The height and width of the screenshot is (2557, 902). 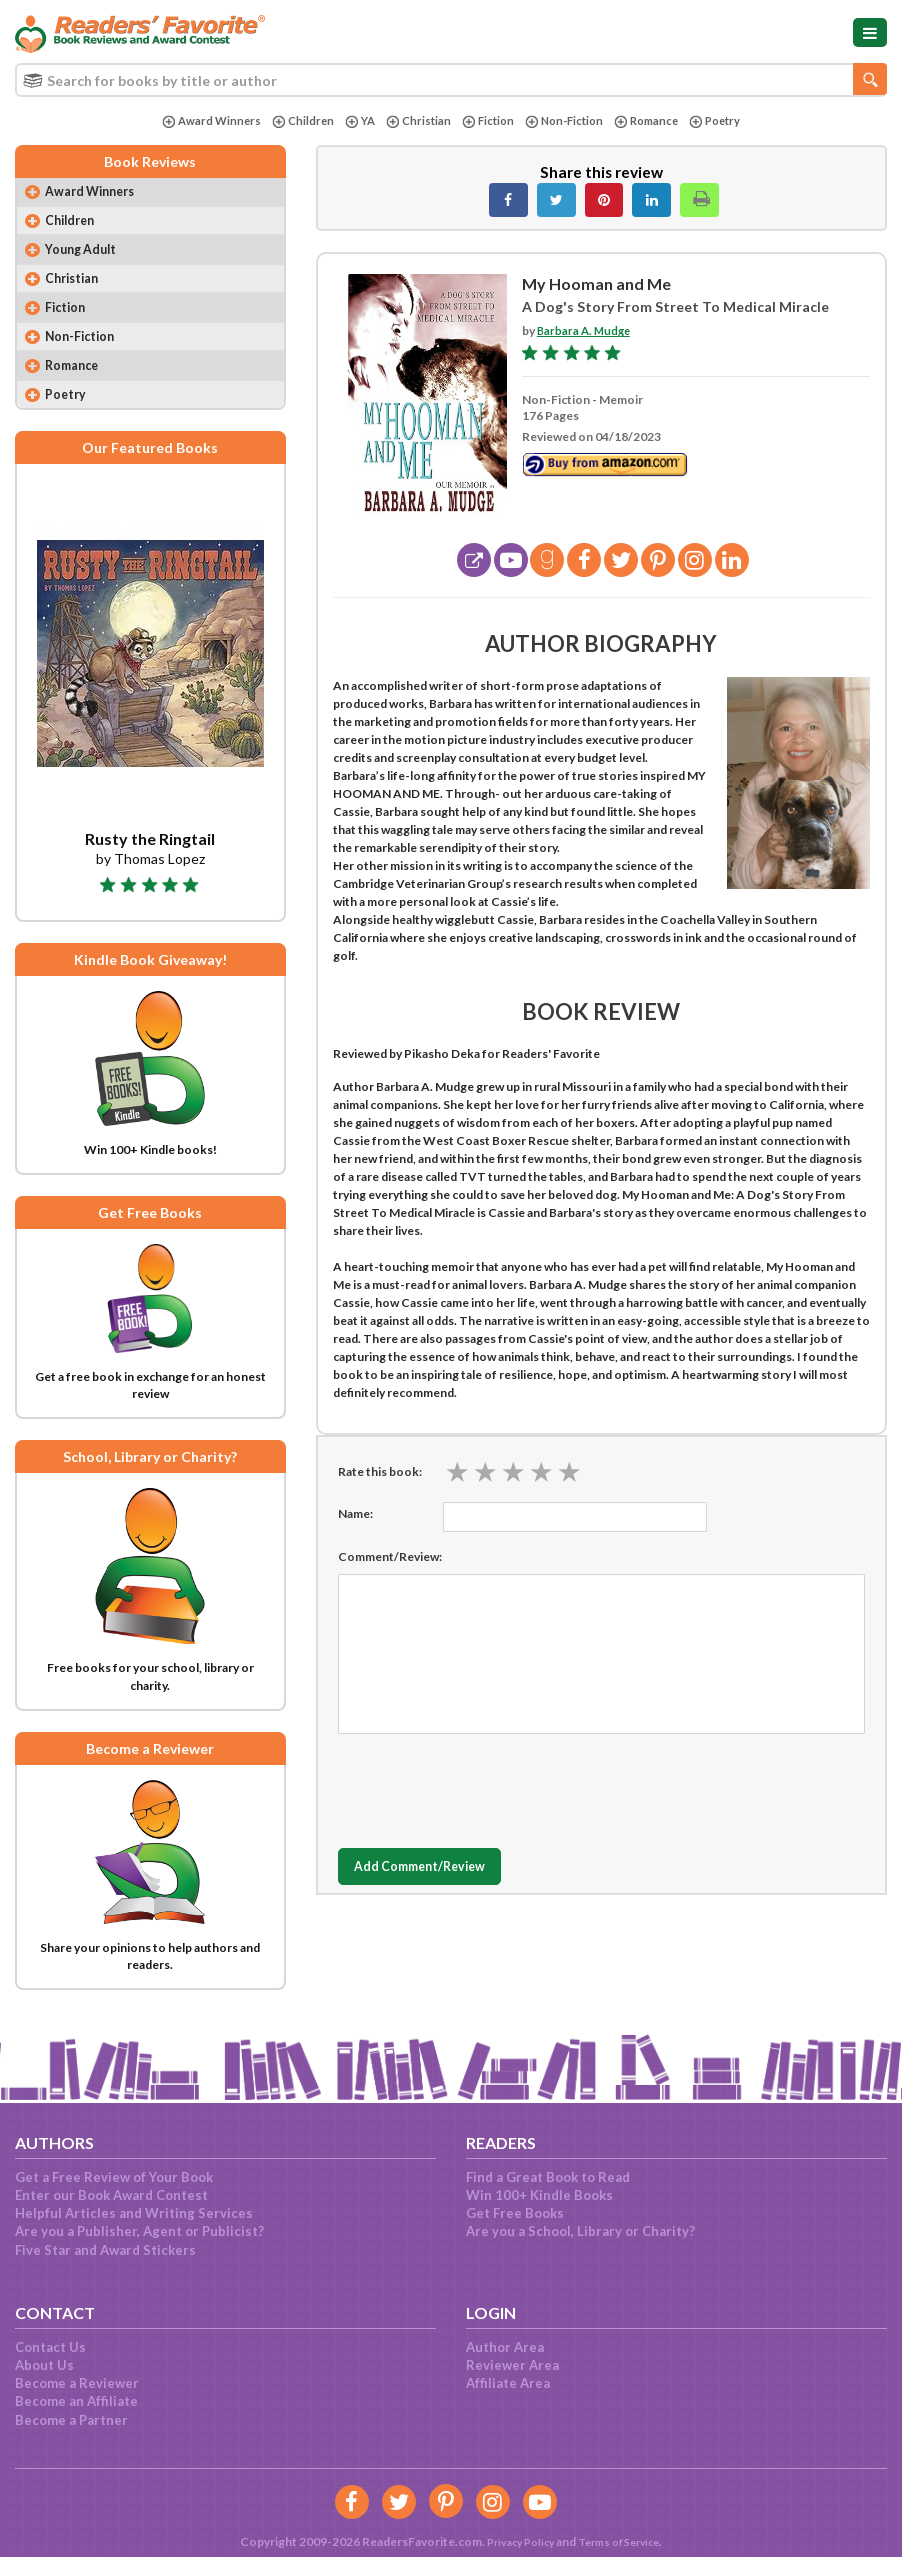 What do you see at coordinates (514, 2541) in the screenshot?
I see `Privacy Policy` at bounding box center [514, 2541].